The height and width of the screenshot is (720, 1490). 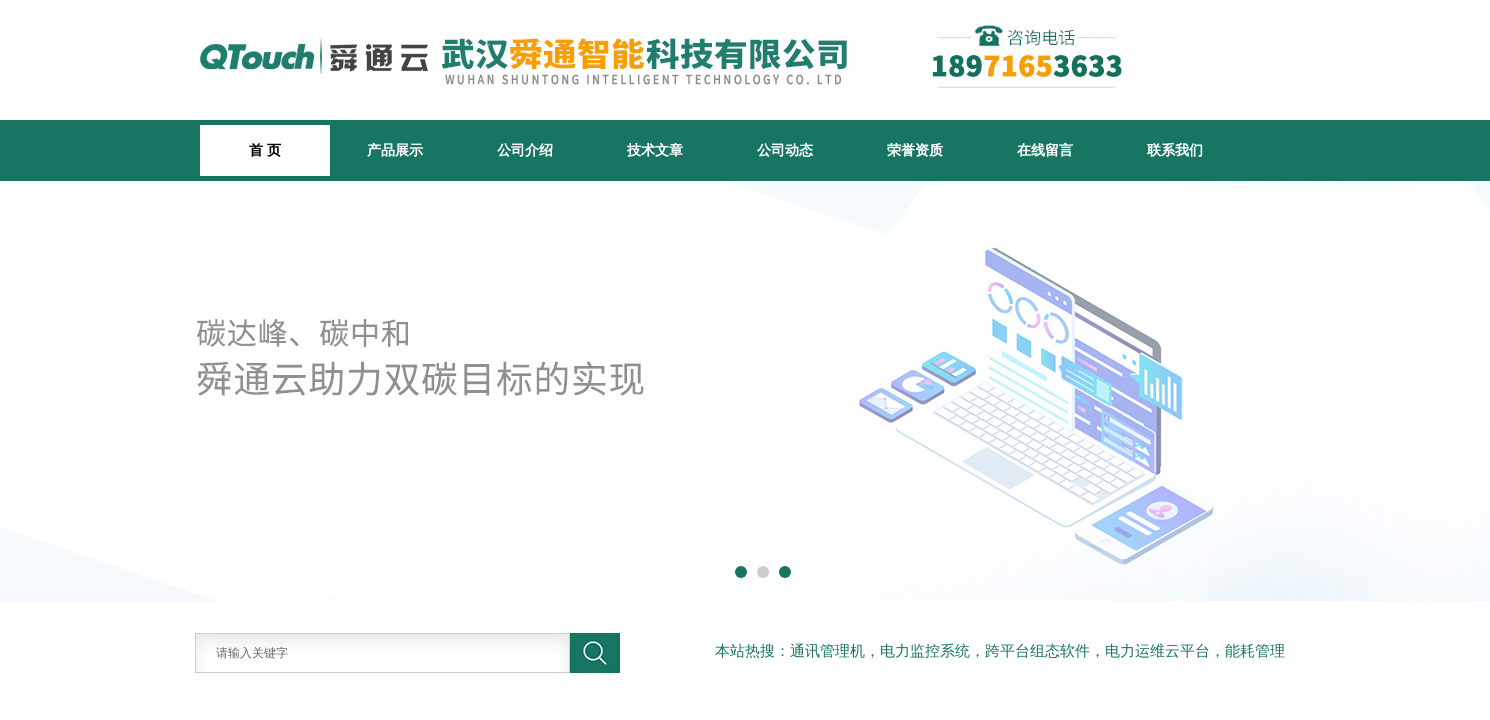 I want to click on 联系我们, so click(x=1175, y=150).